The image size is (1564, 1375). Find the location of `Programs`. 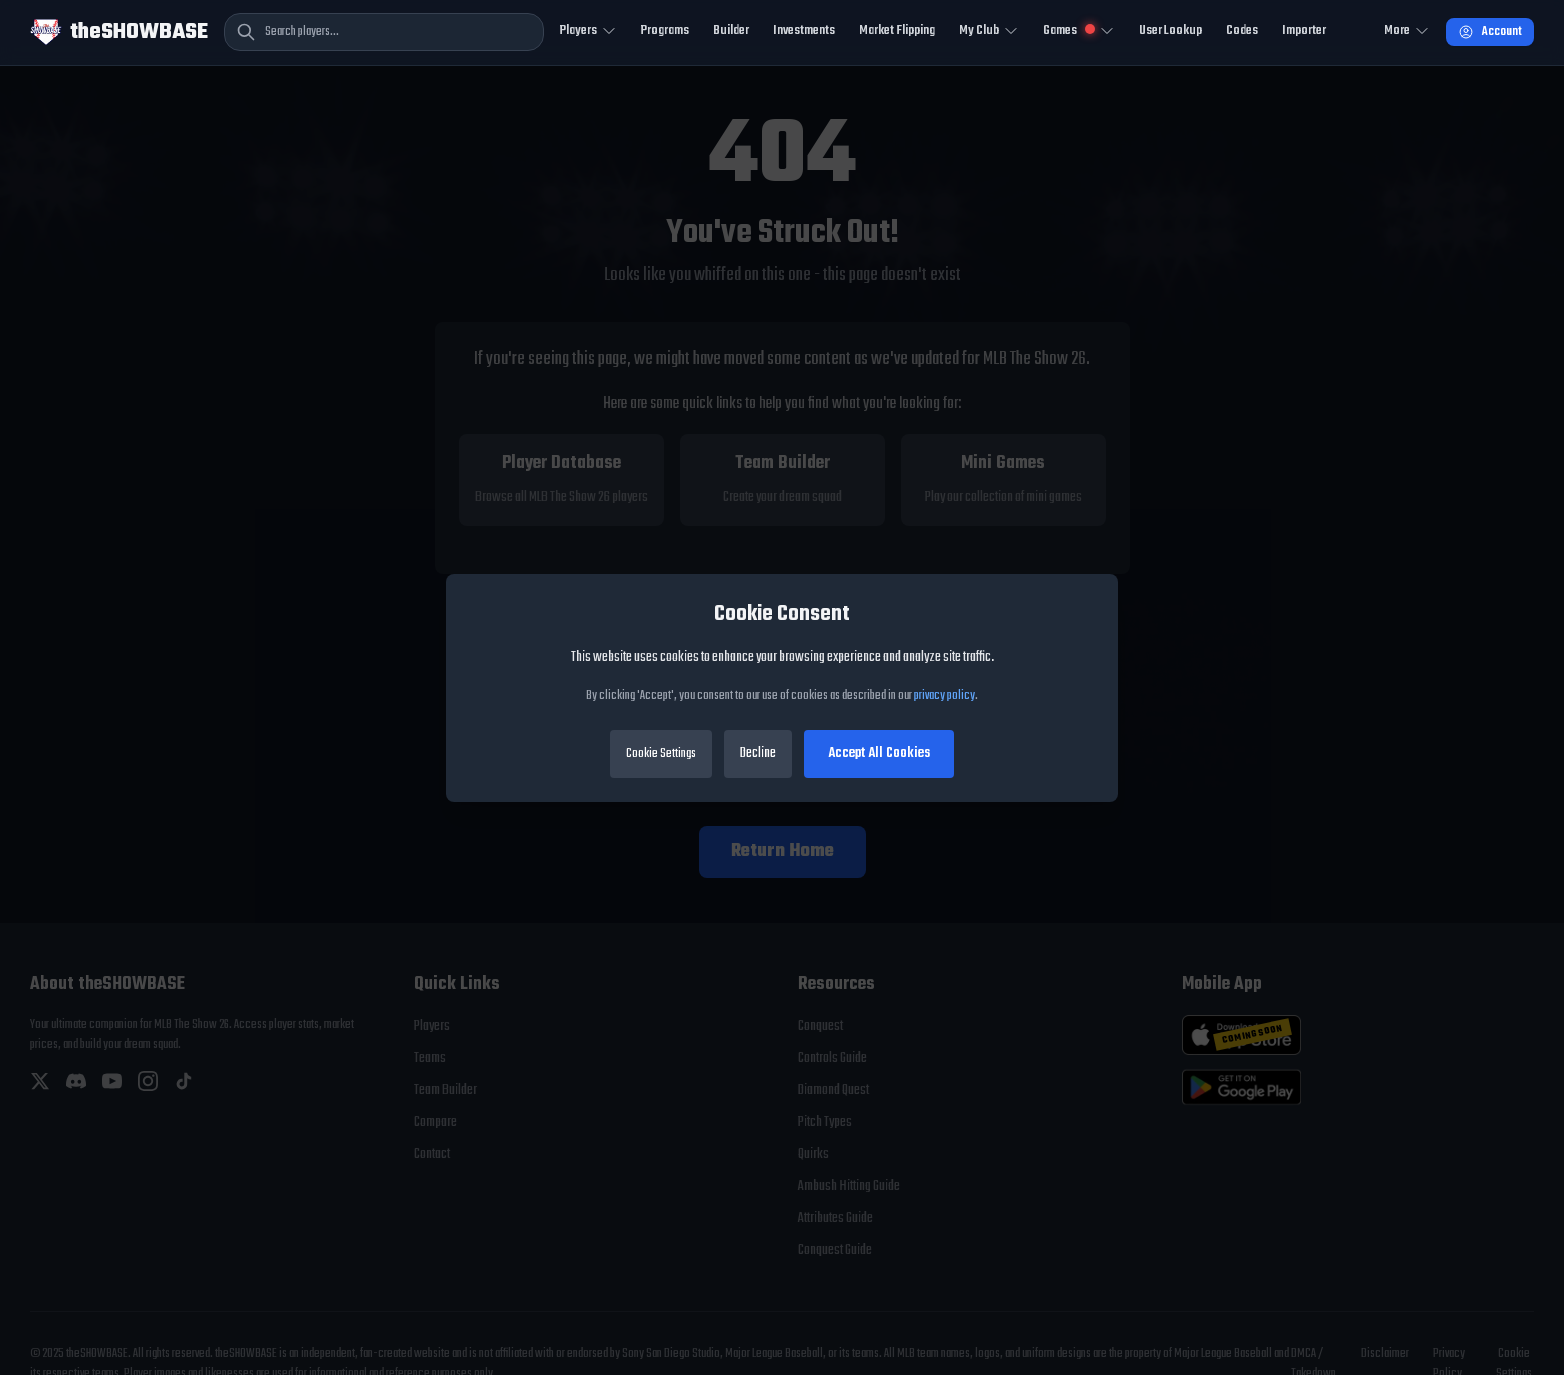

Programs is located at coordinates (665, 30).